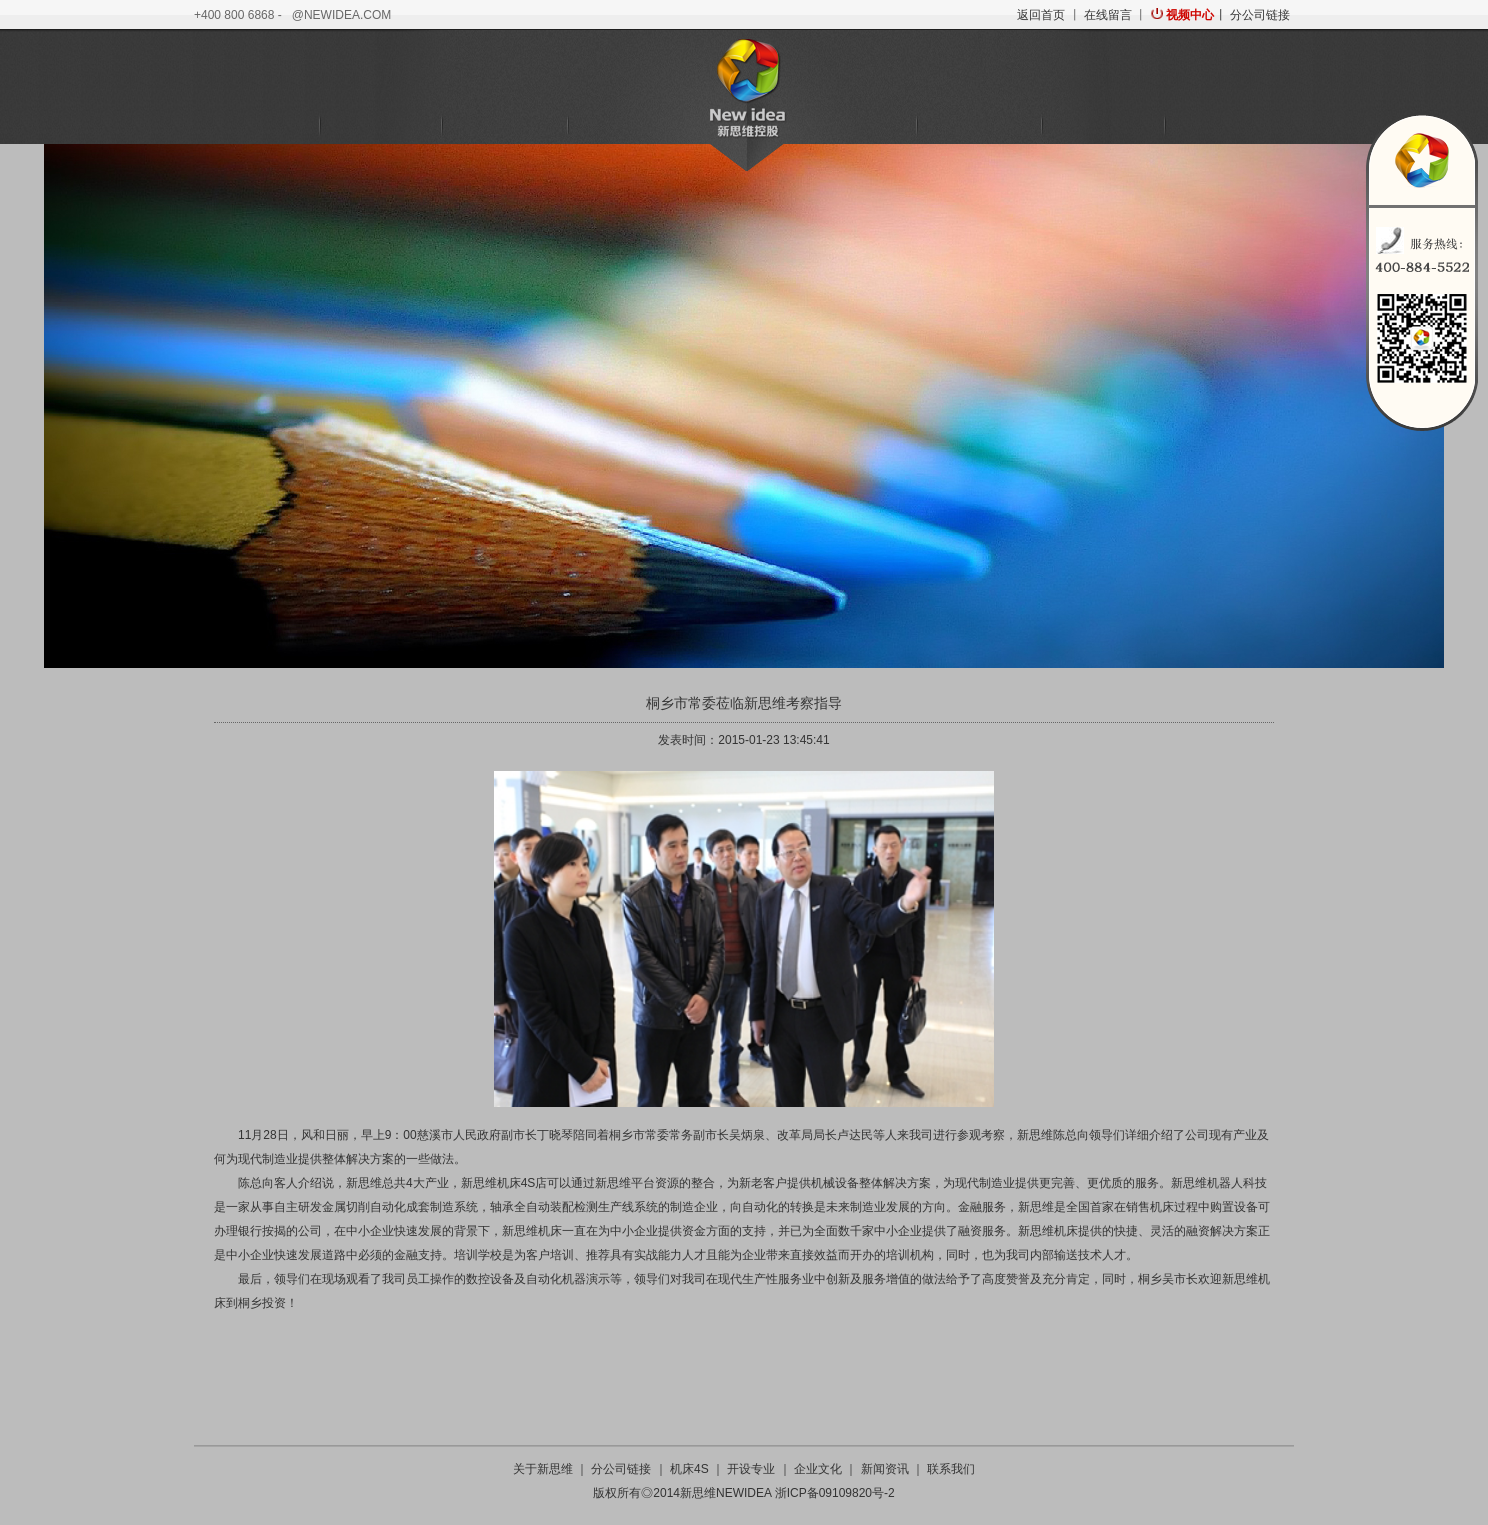  I want to click on 企业文化, so click(979, 126).